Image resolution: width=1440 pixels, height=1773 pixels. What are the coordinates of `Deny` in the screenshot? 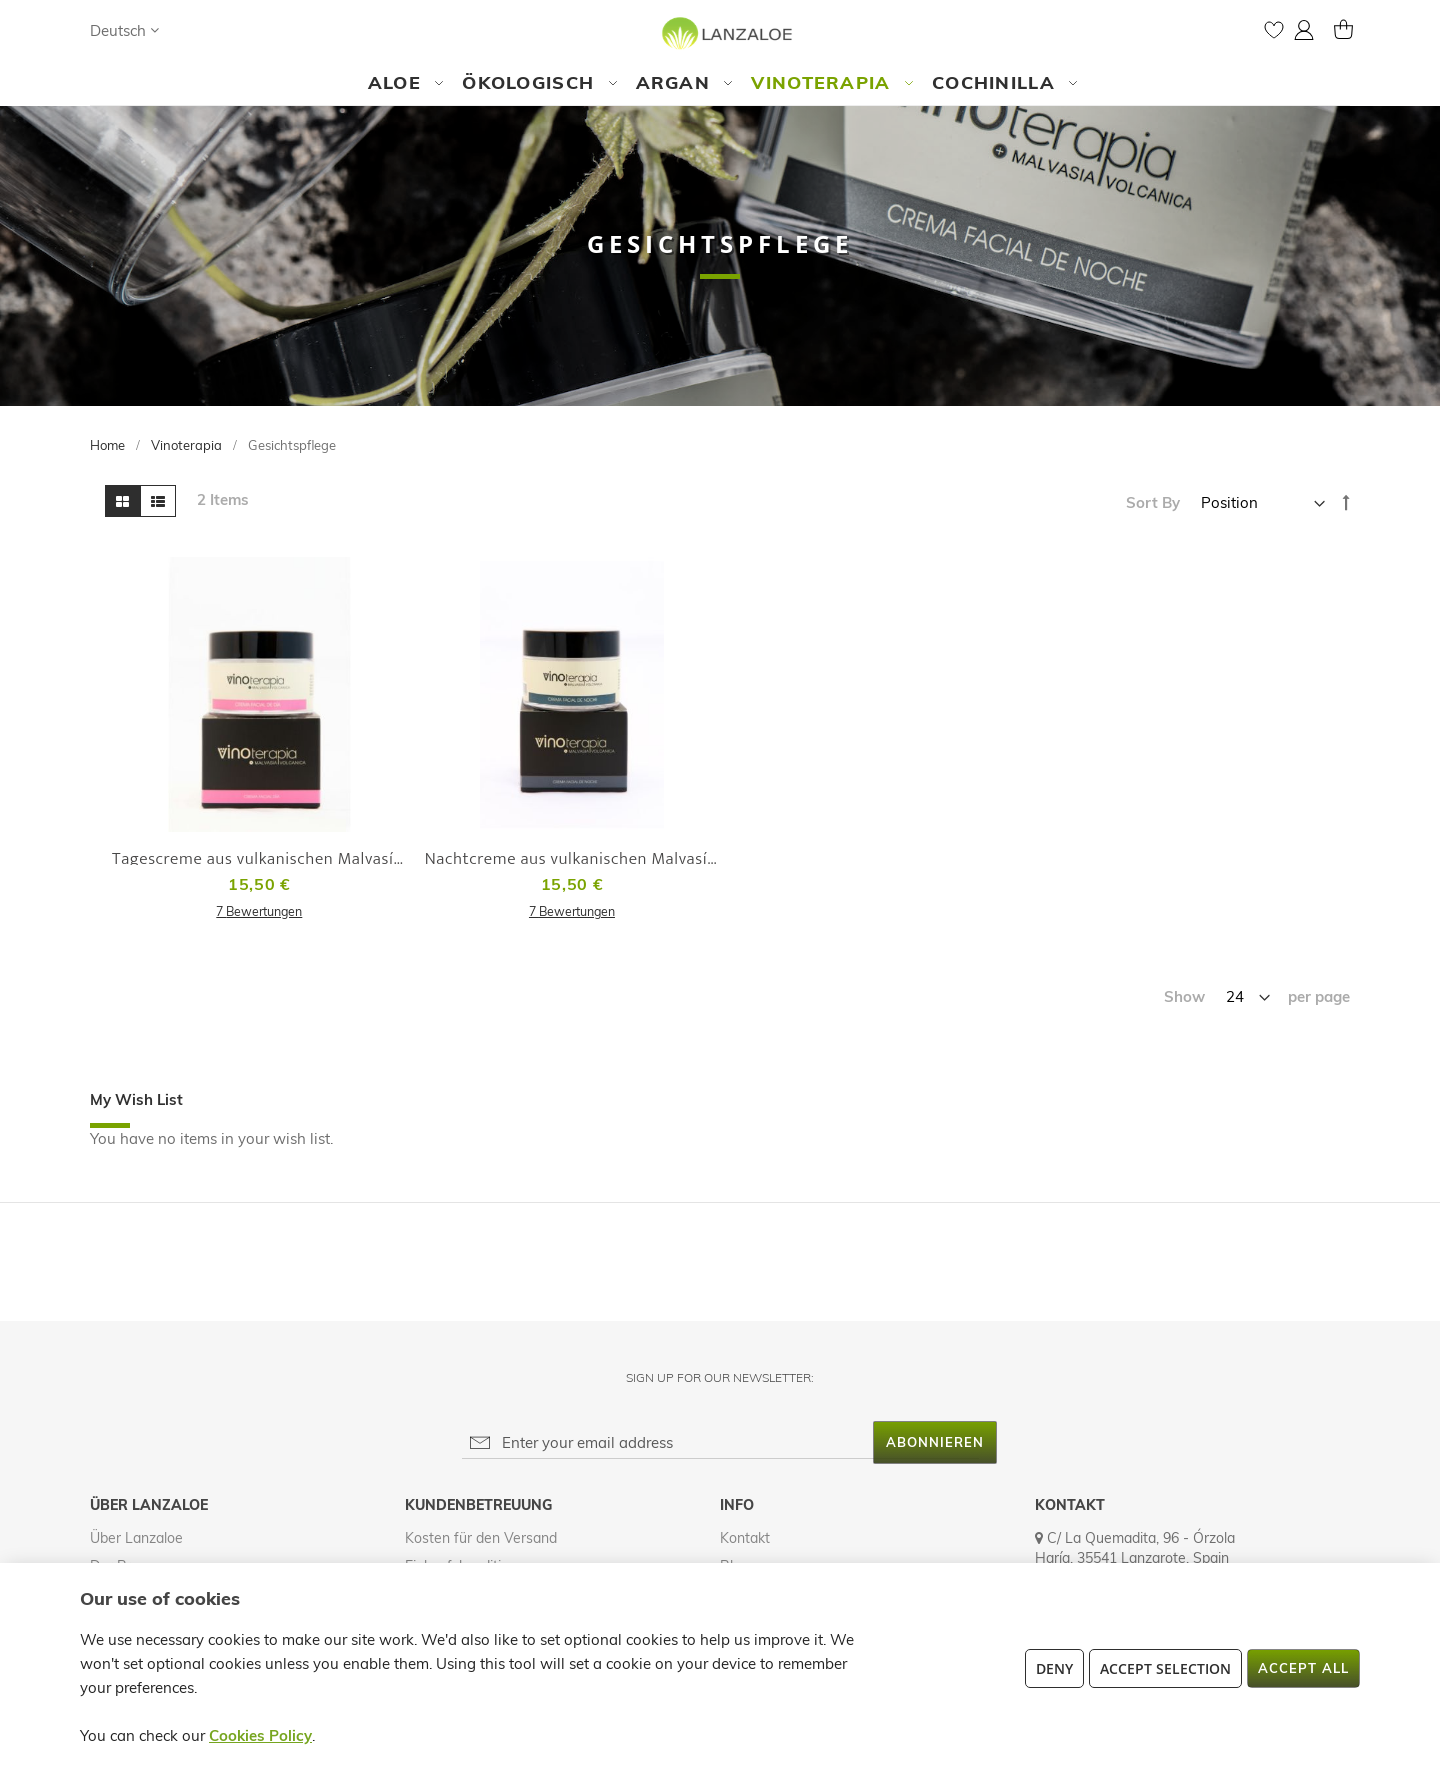 It's located at (1054, 1668).